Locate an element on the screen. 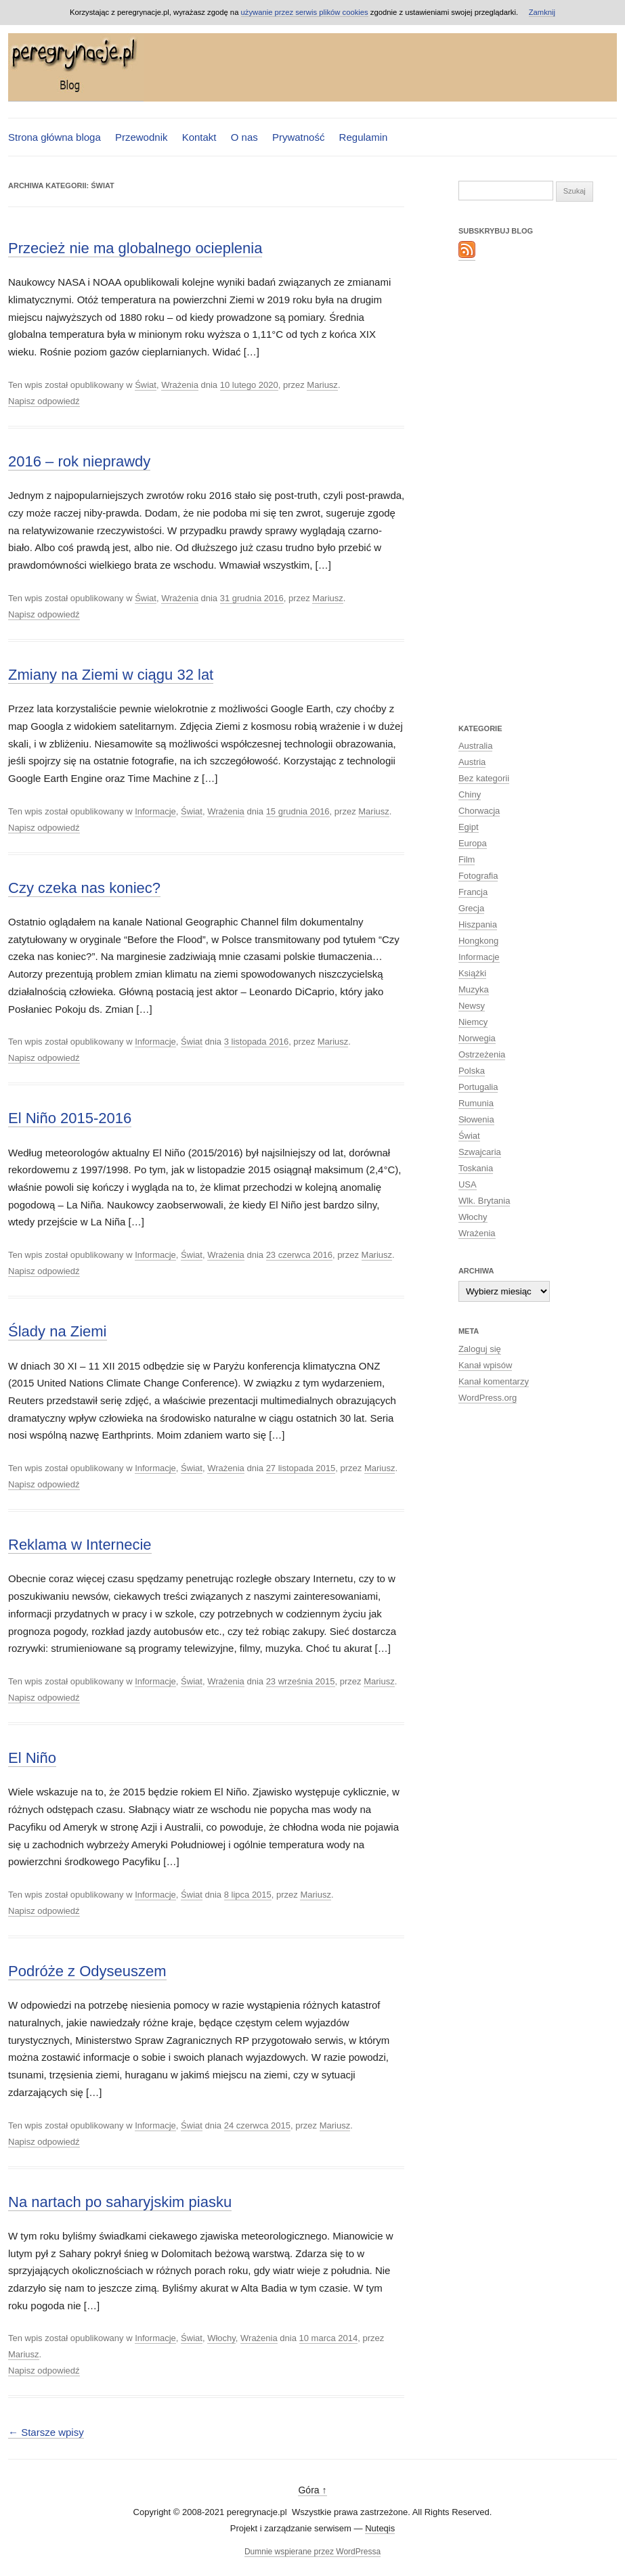 The height and width of the screenshot is (2576, 625). Prywatność is located at coordinates (298, 137).